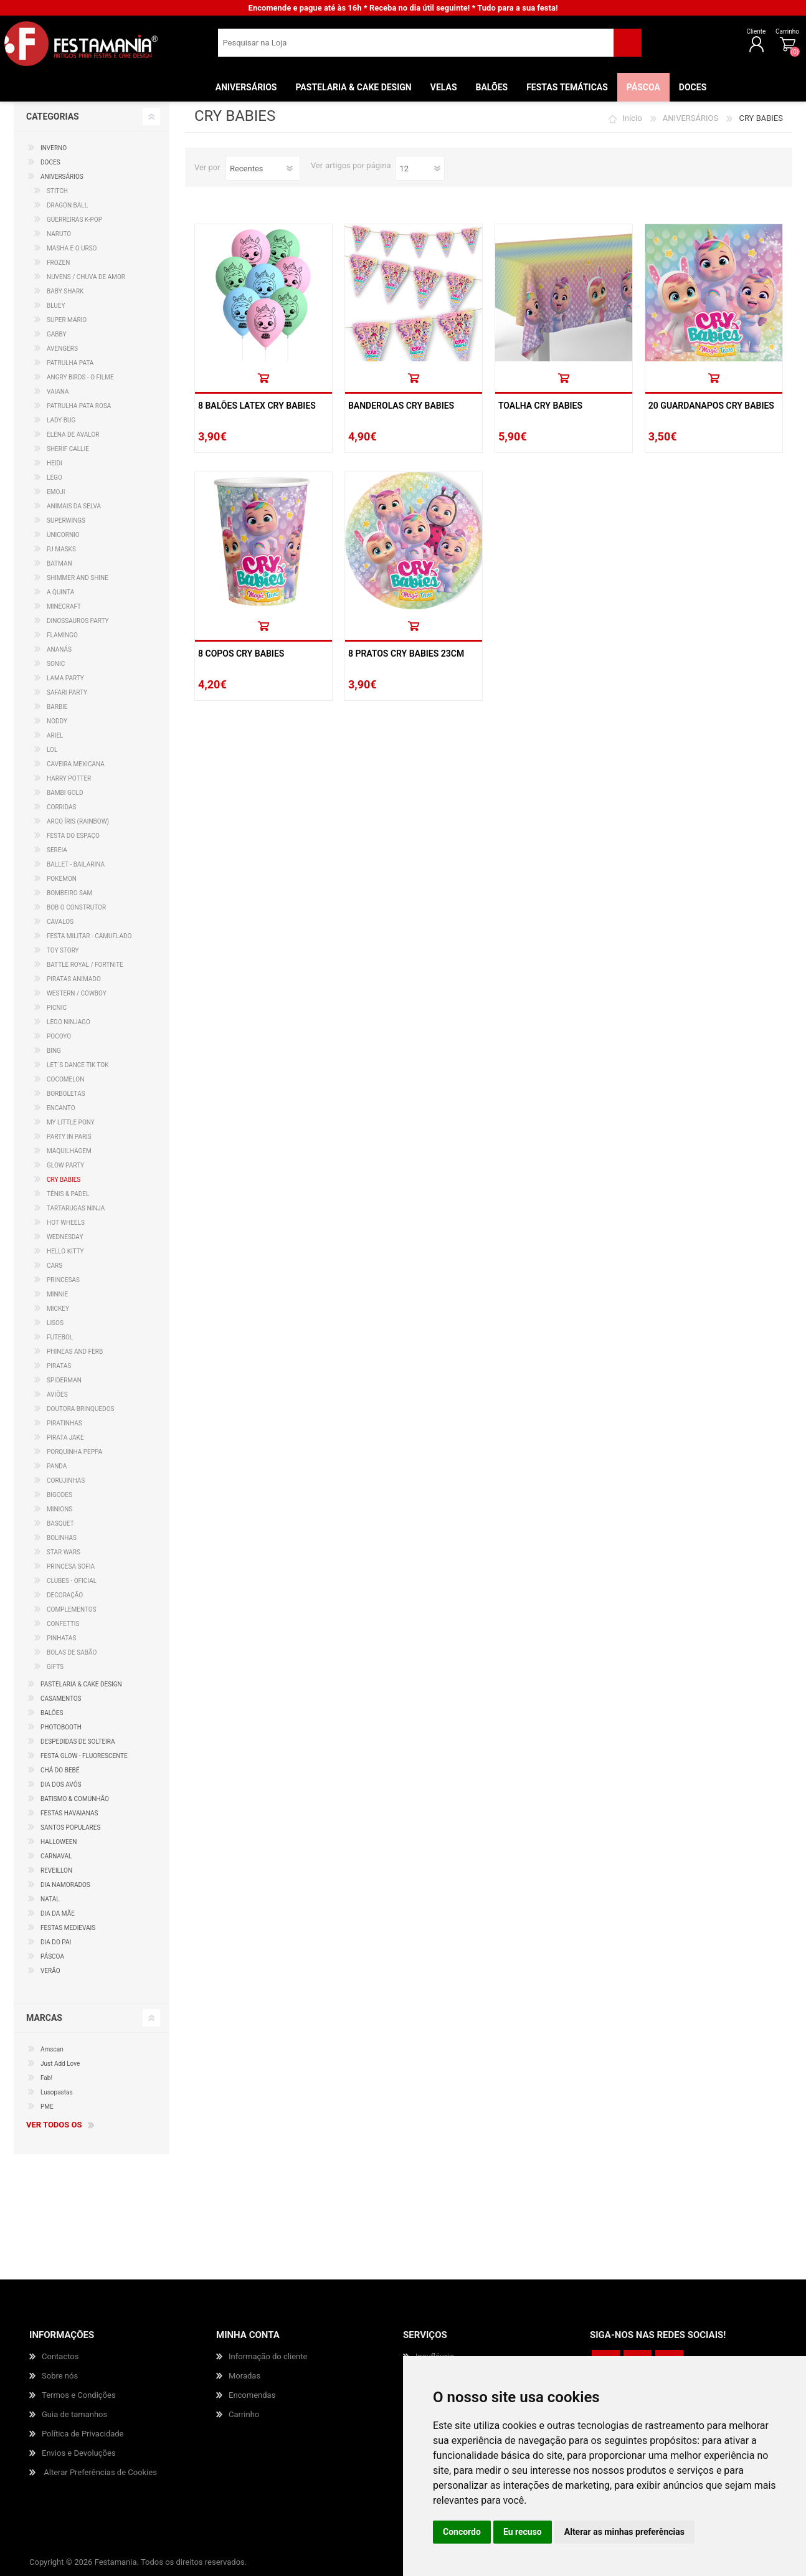  I want to click on SUPERWINGS, so click(66, 520).